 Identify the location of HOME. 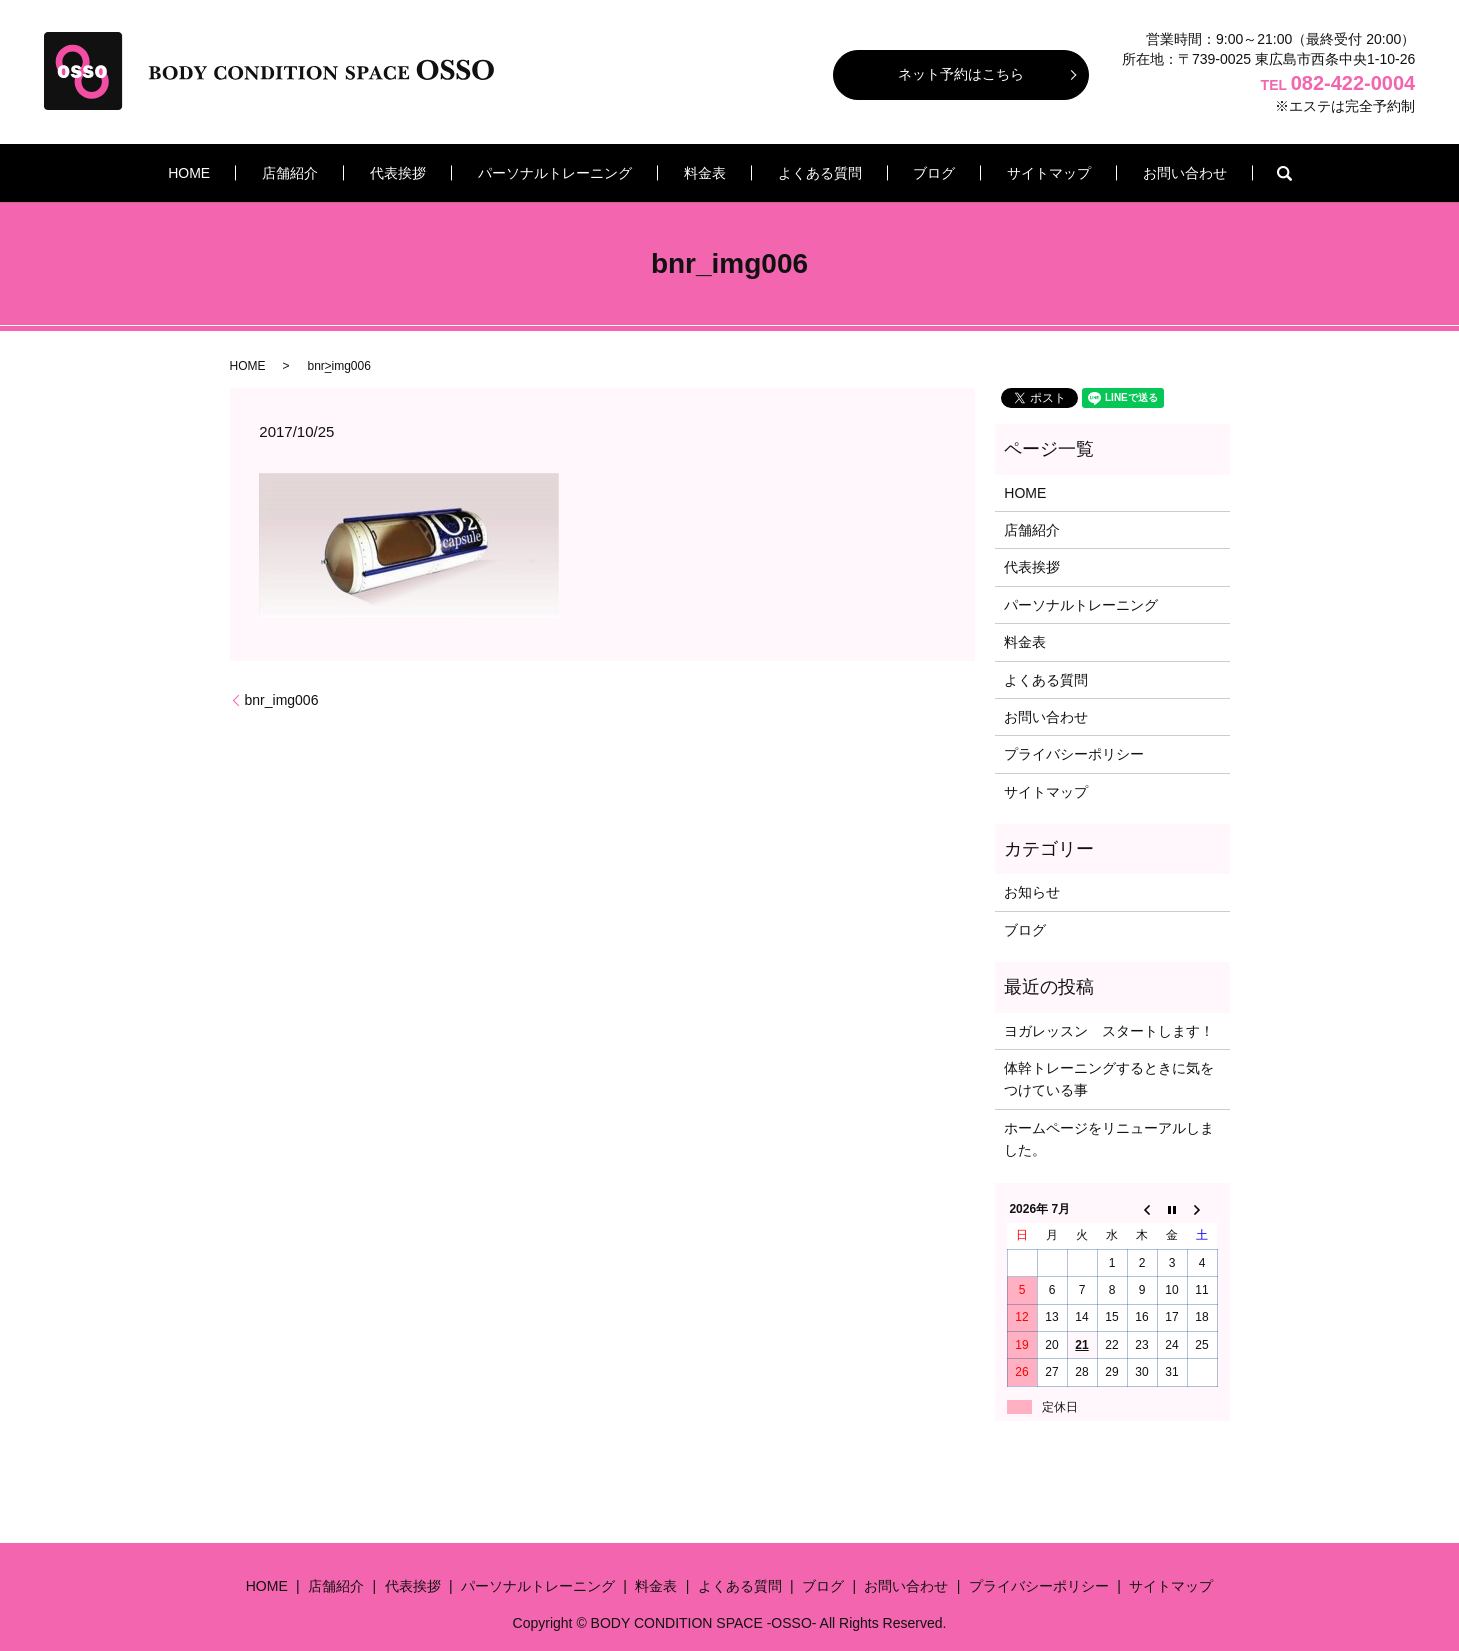
(262, 173).